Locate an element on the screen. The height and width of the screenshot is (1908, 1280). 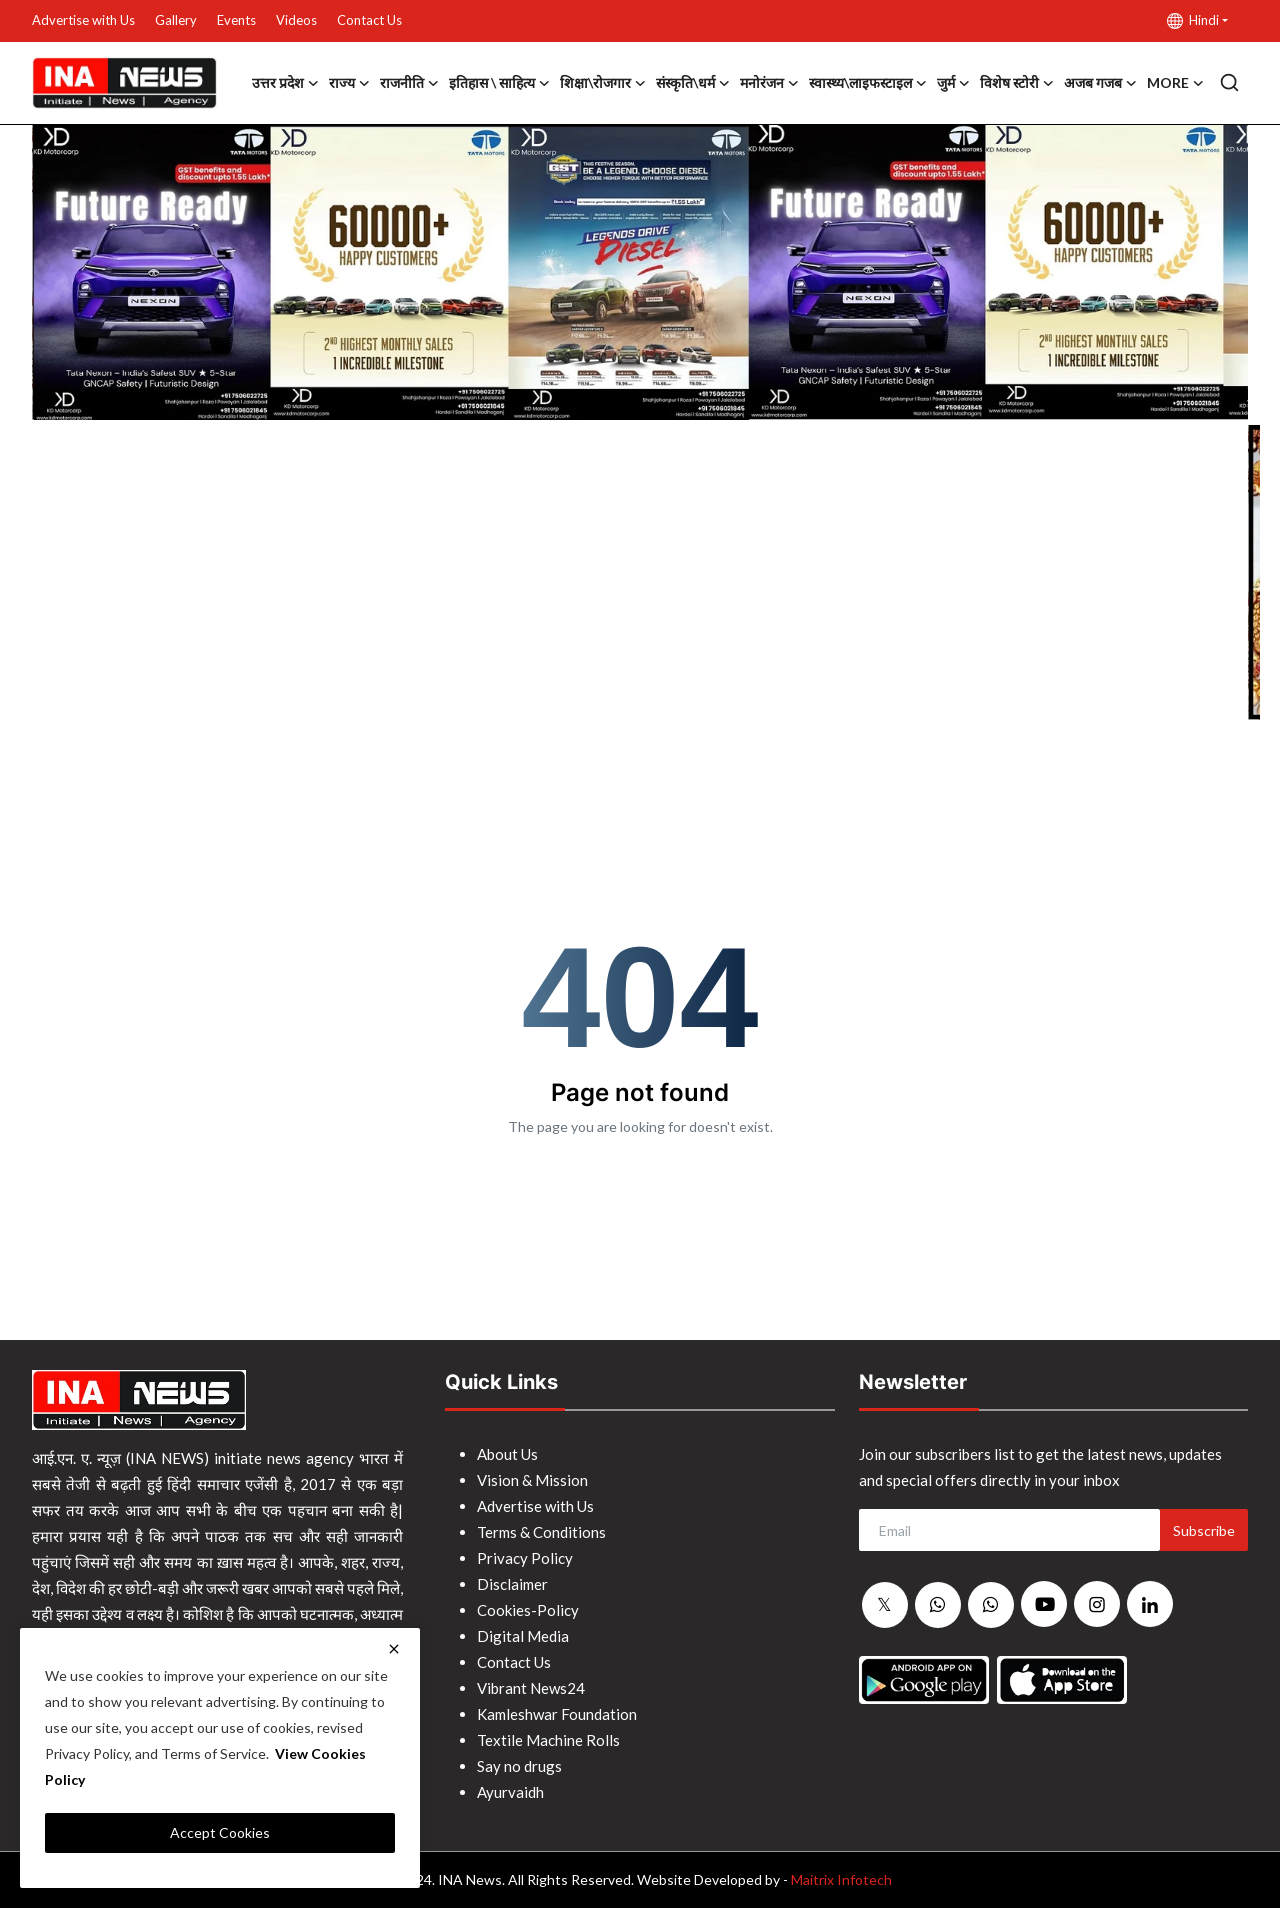
[instagram] is located at coordinates (1097, 1604).